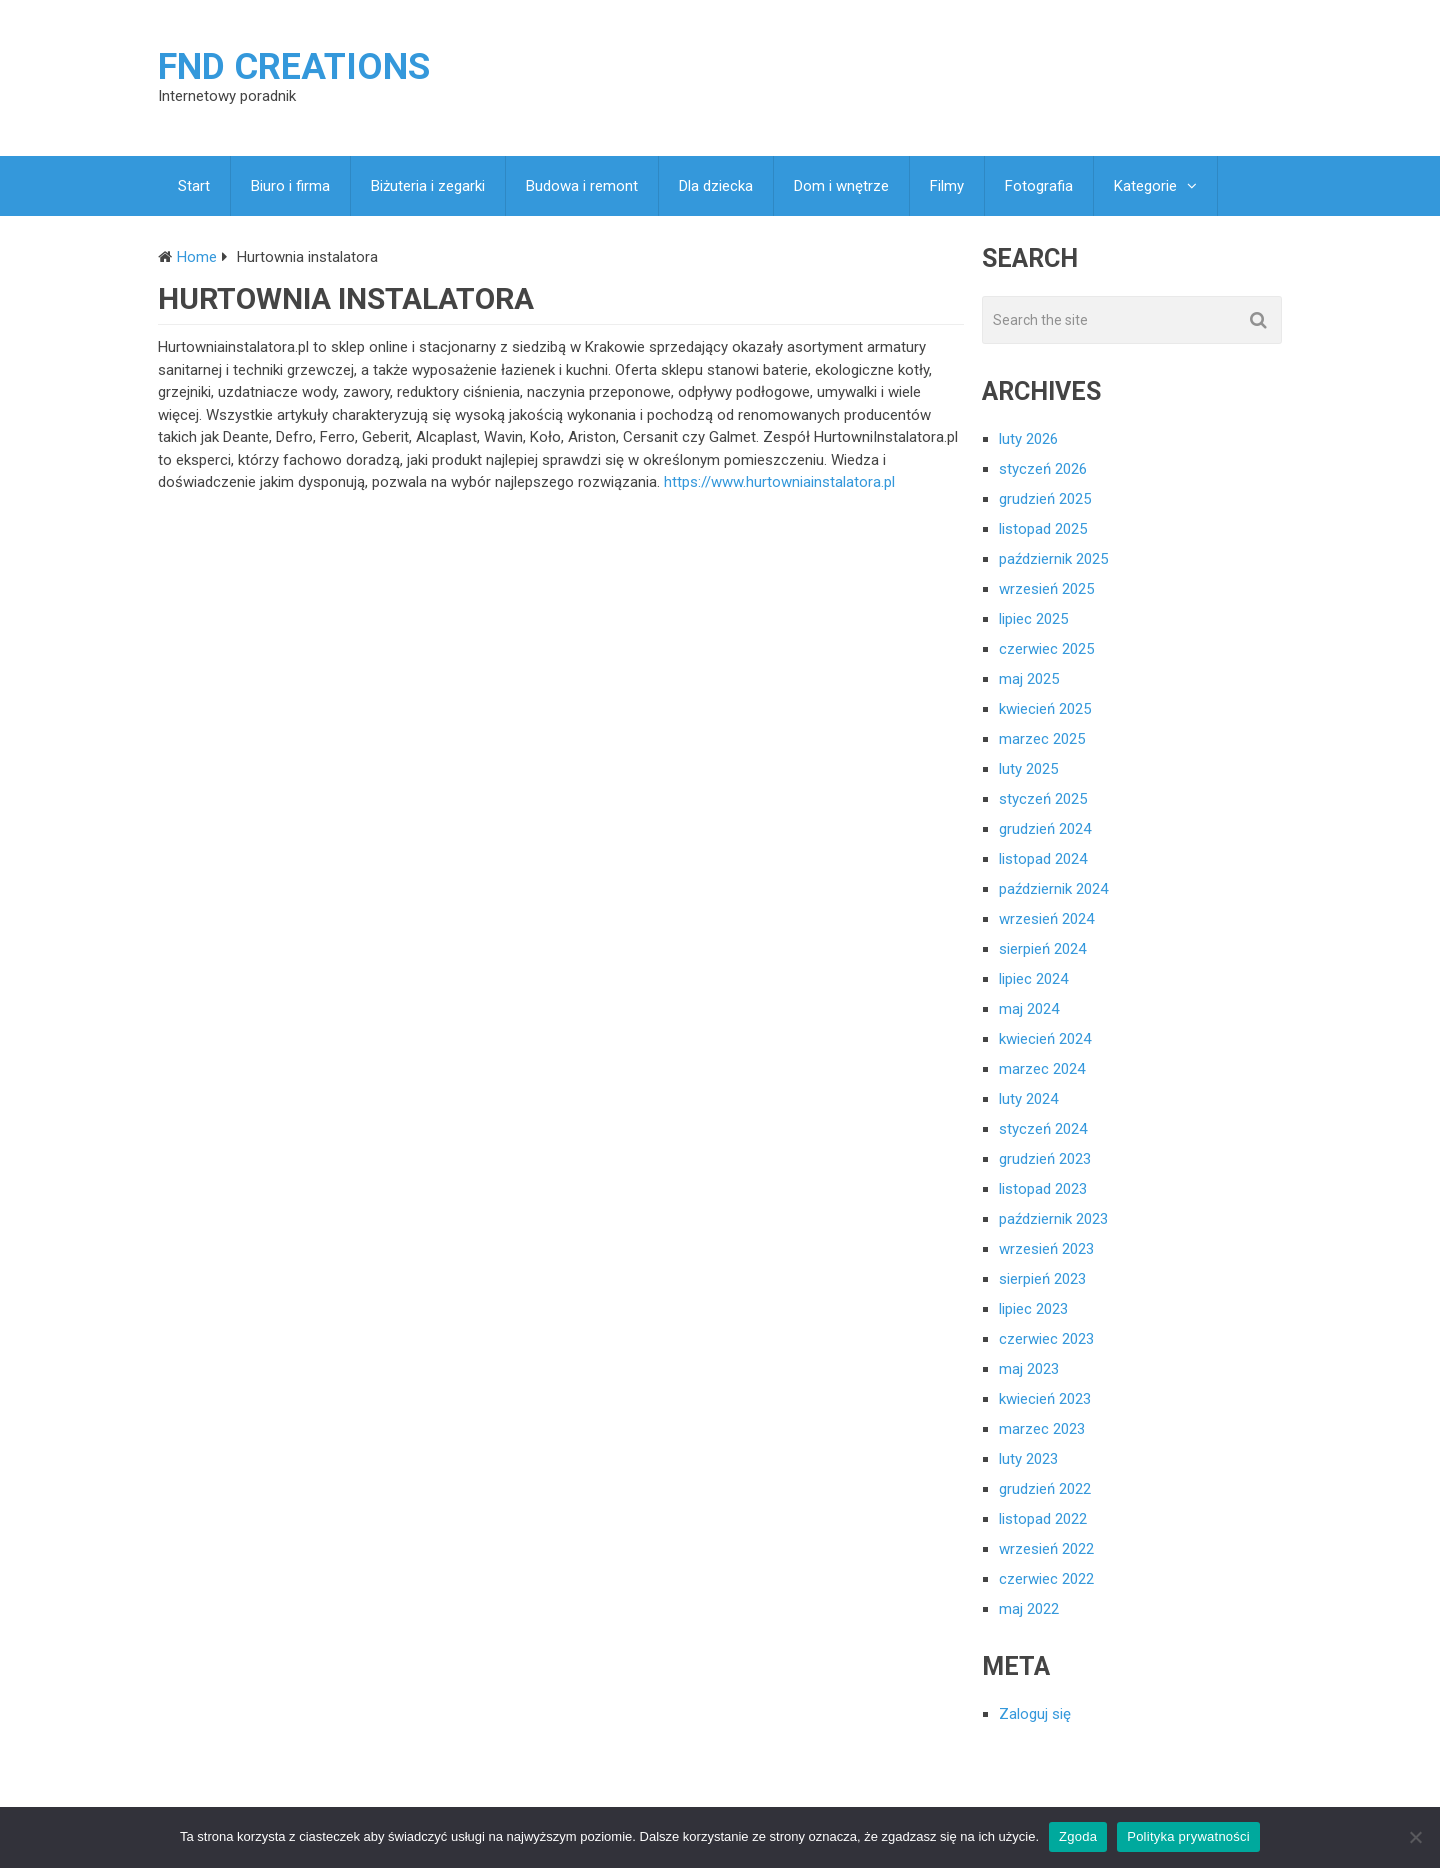 This screenshot has width=1440, height=1868. I want to click on Zaloguj się, so click(1035, 1714).